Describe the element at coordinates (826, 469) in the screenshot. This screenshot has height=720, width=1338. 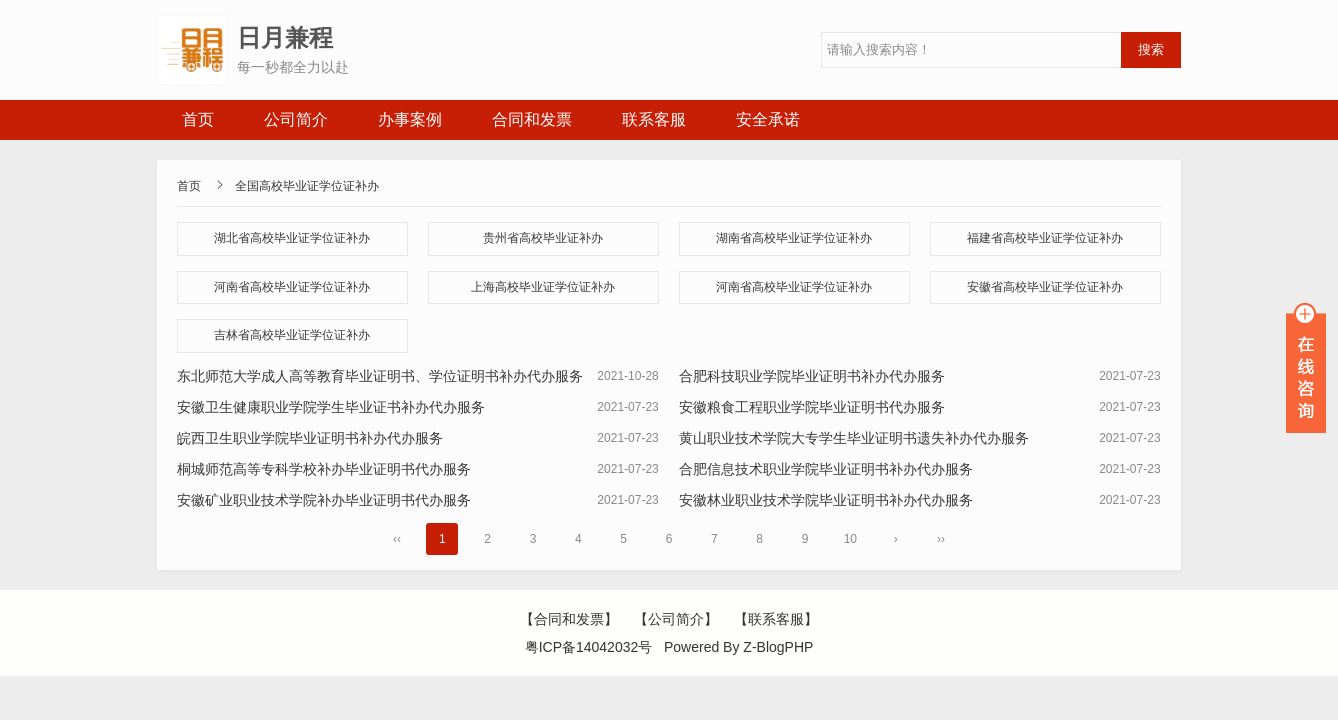
I see `合肥信息技术职业学院毕业证明书补办代办服务` at that location.